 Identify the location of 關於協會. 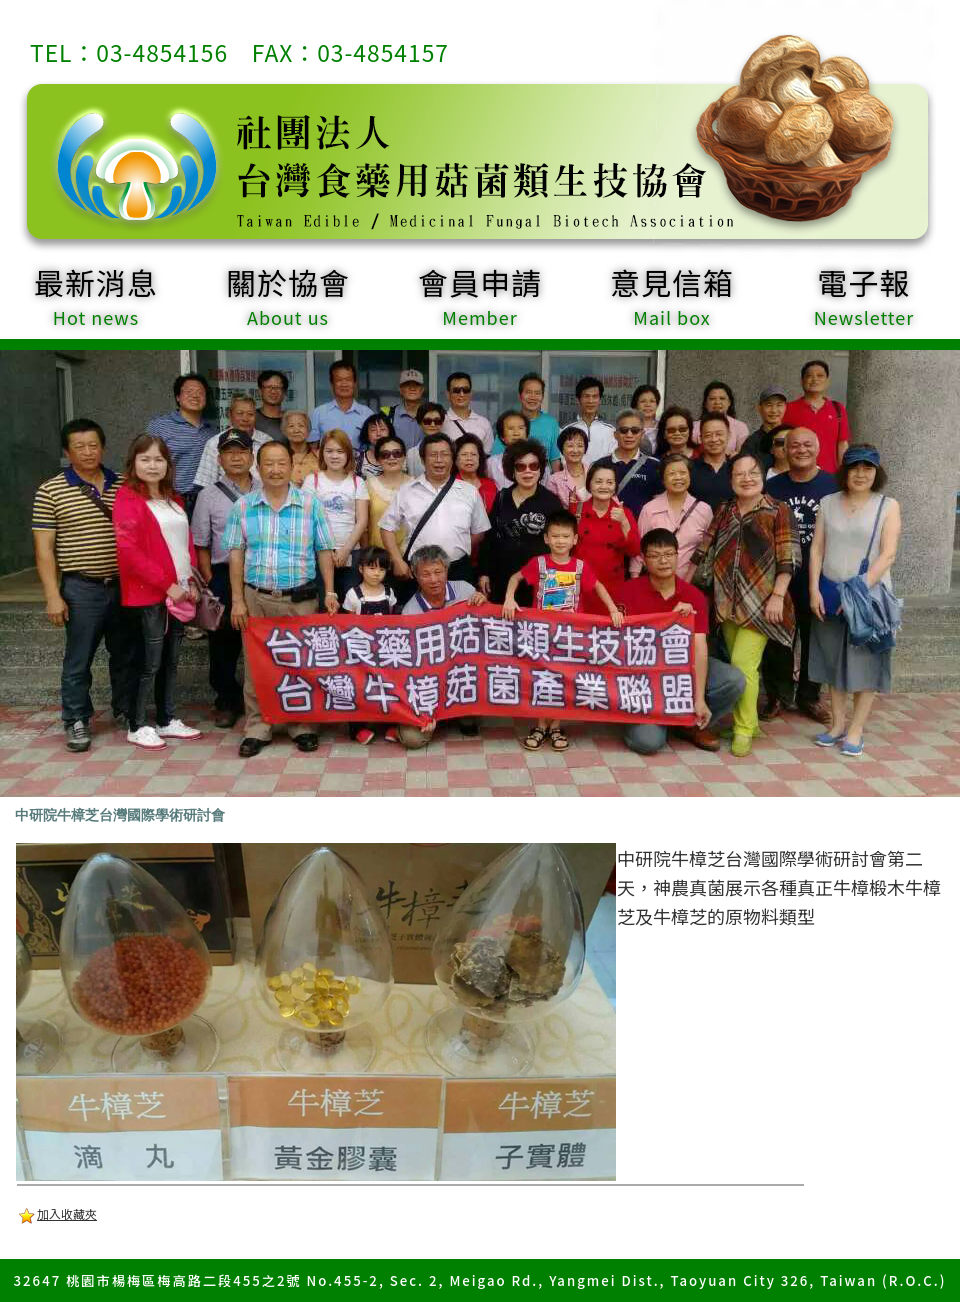
(288, 295).